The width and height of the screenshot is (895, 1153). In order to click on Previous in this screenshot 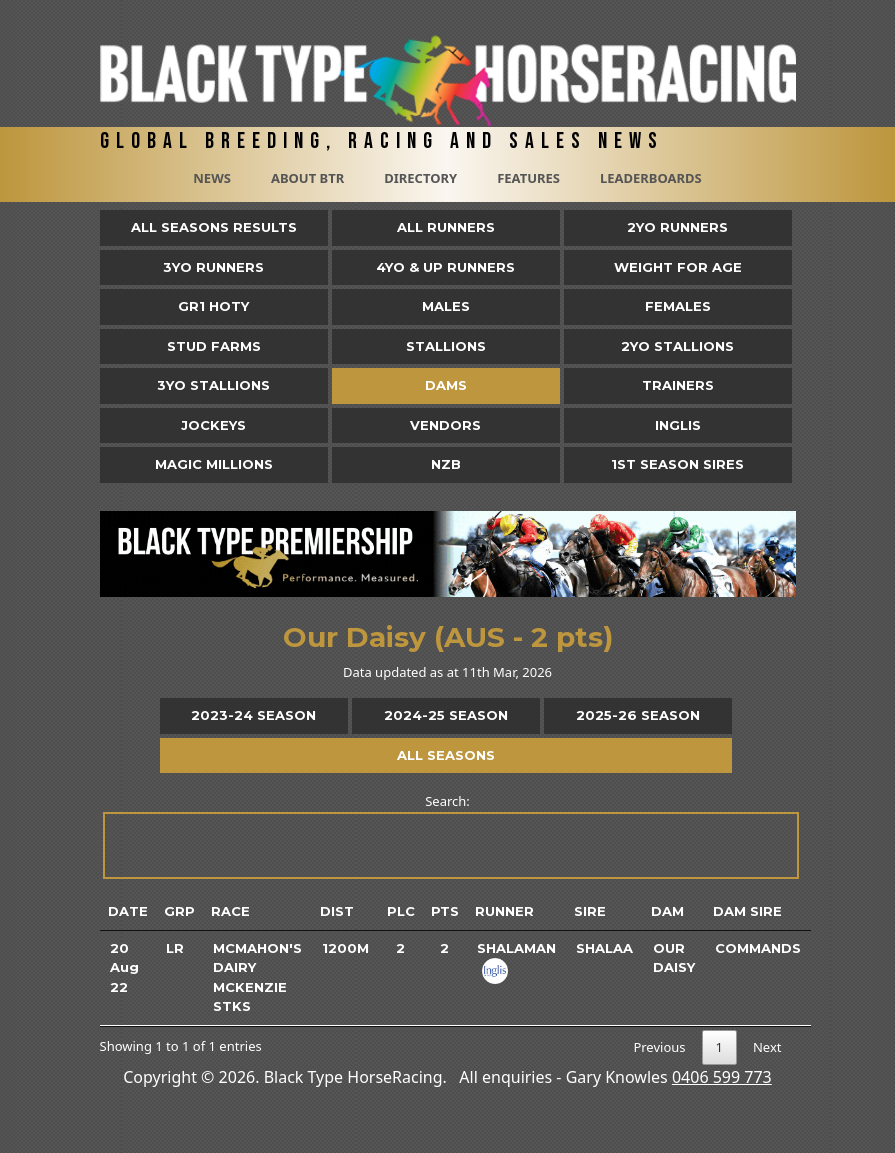, I will do `click(659, 1047)`.